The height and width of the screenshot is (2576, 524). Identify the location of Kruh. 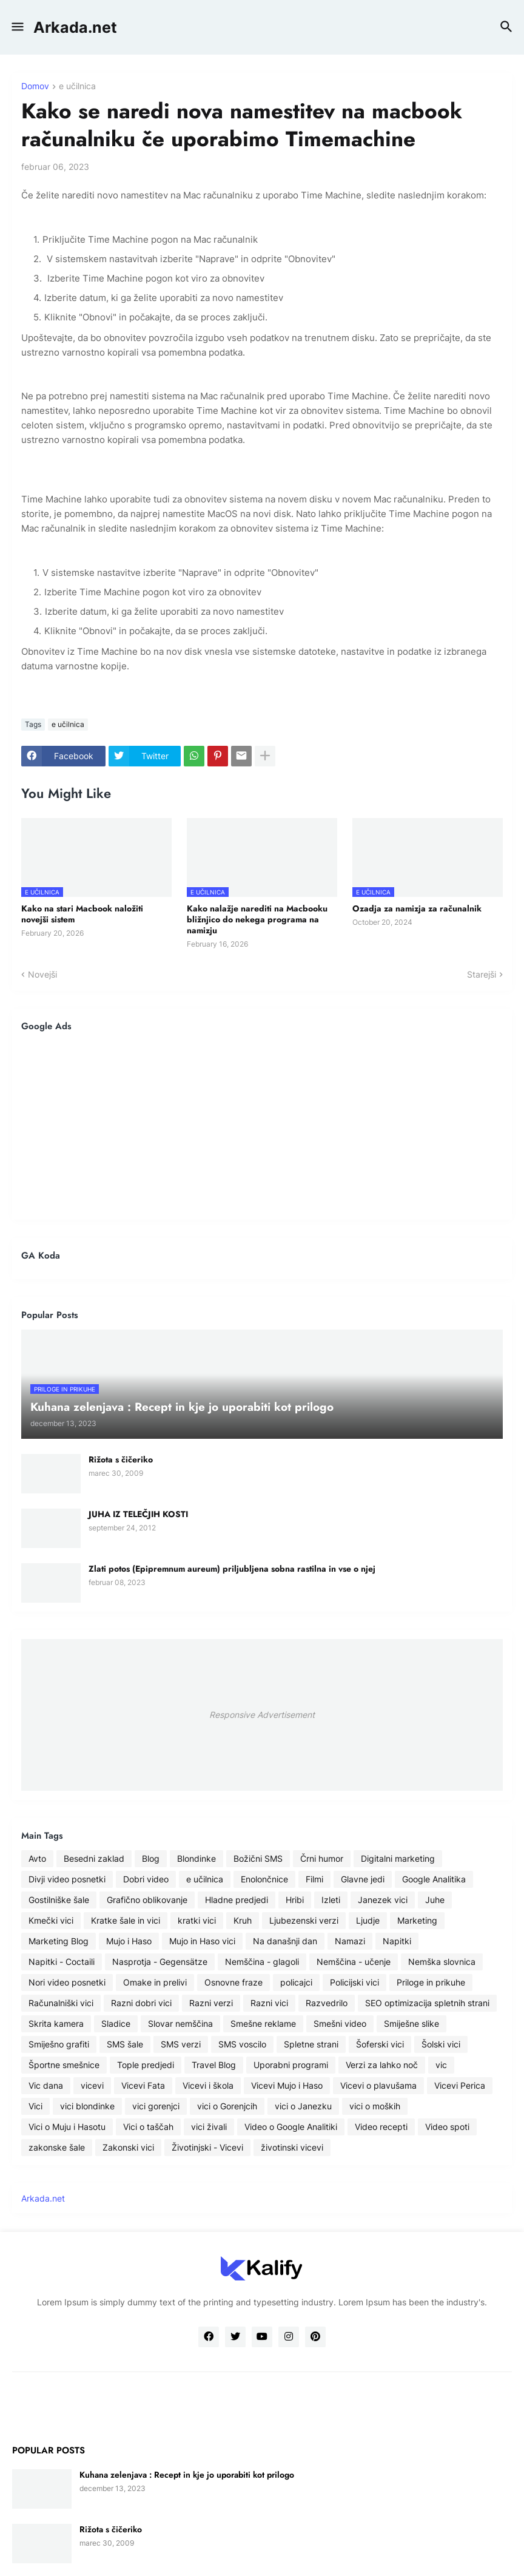
(242, 1920).